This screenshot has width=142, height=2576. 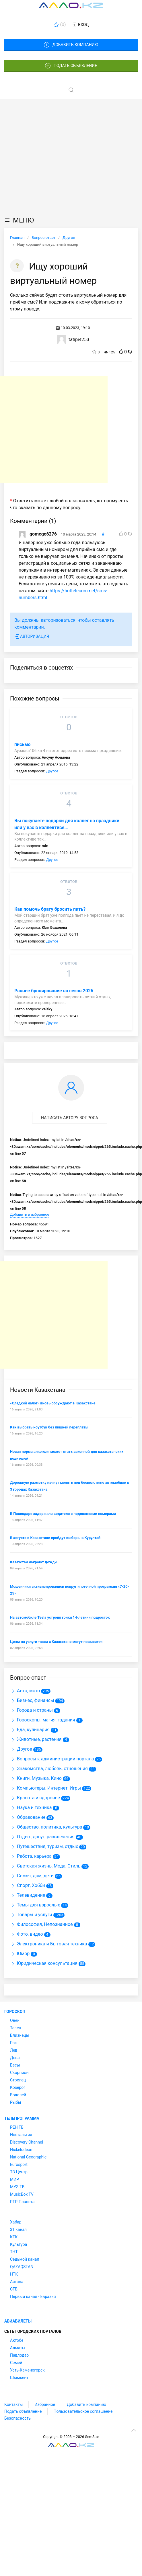 What do you see at coordinates (31, 1710) in the screenshot?
I see `Города и страны` at bounding box center [31, 1710].